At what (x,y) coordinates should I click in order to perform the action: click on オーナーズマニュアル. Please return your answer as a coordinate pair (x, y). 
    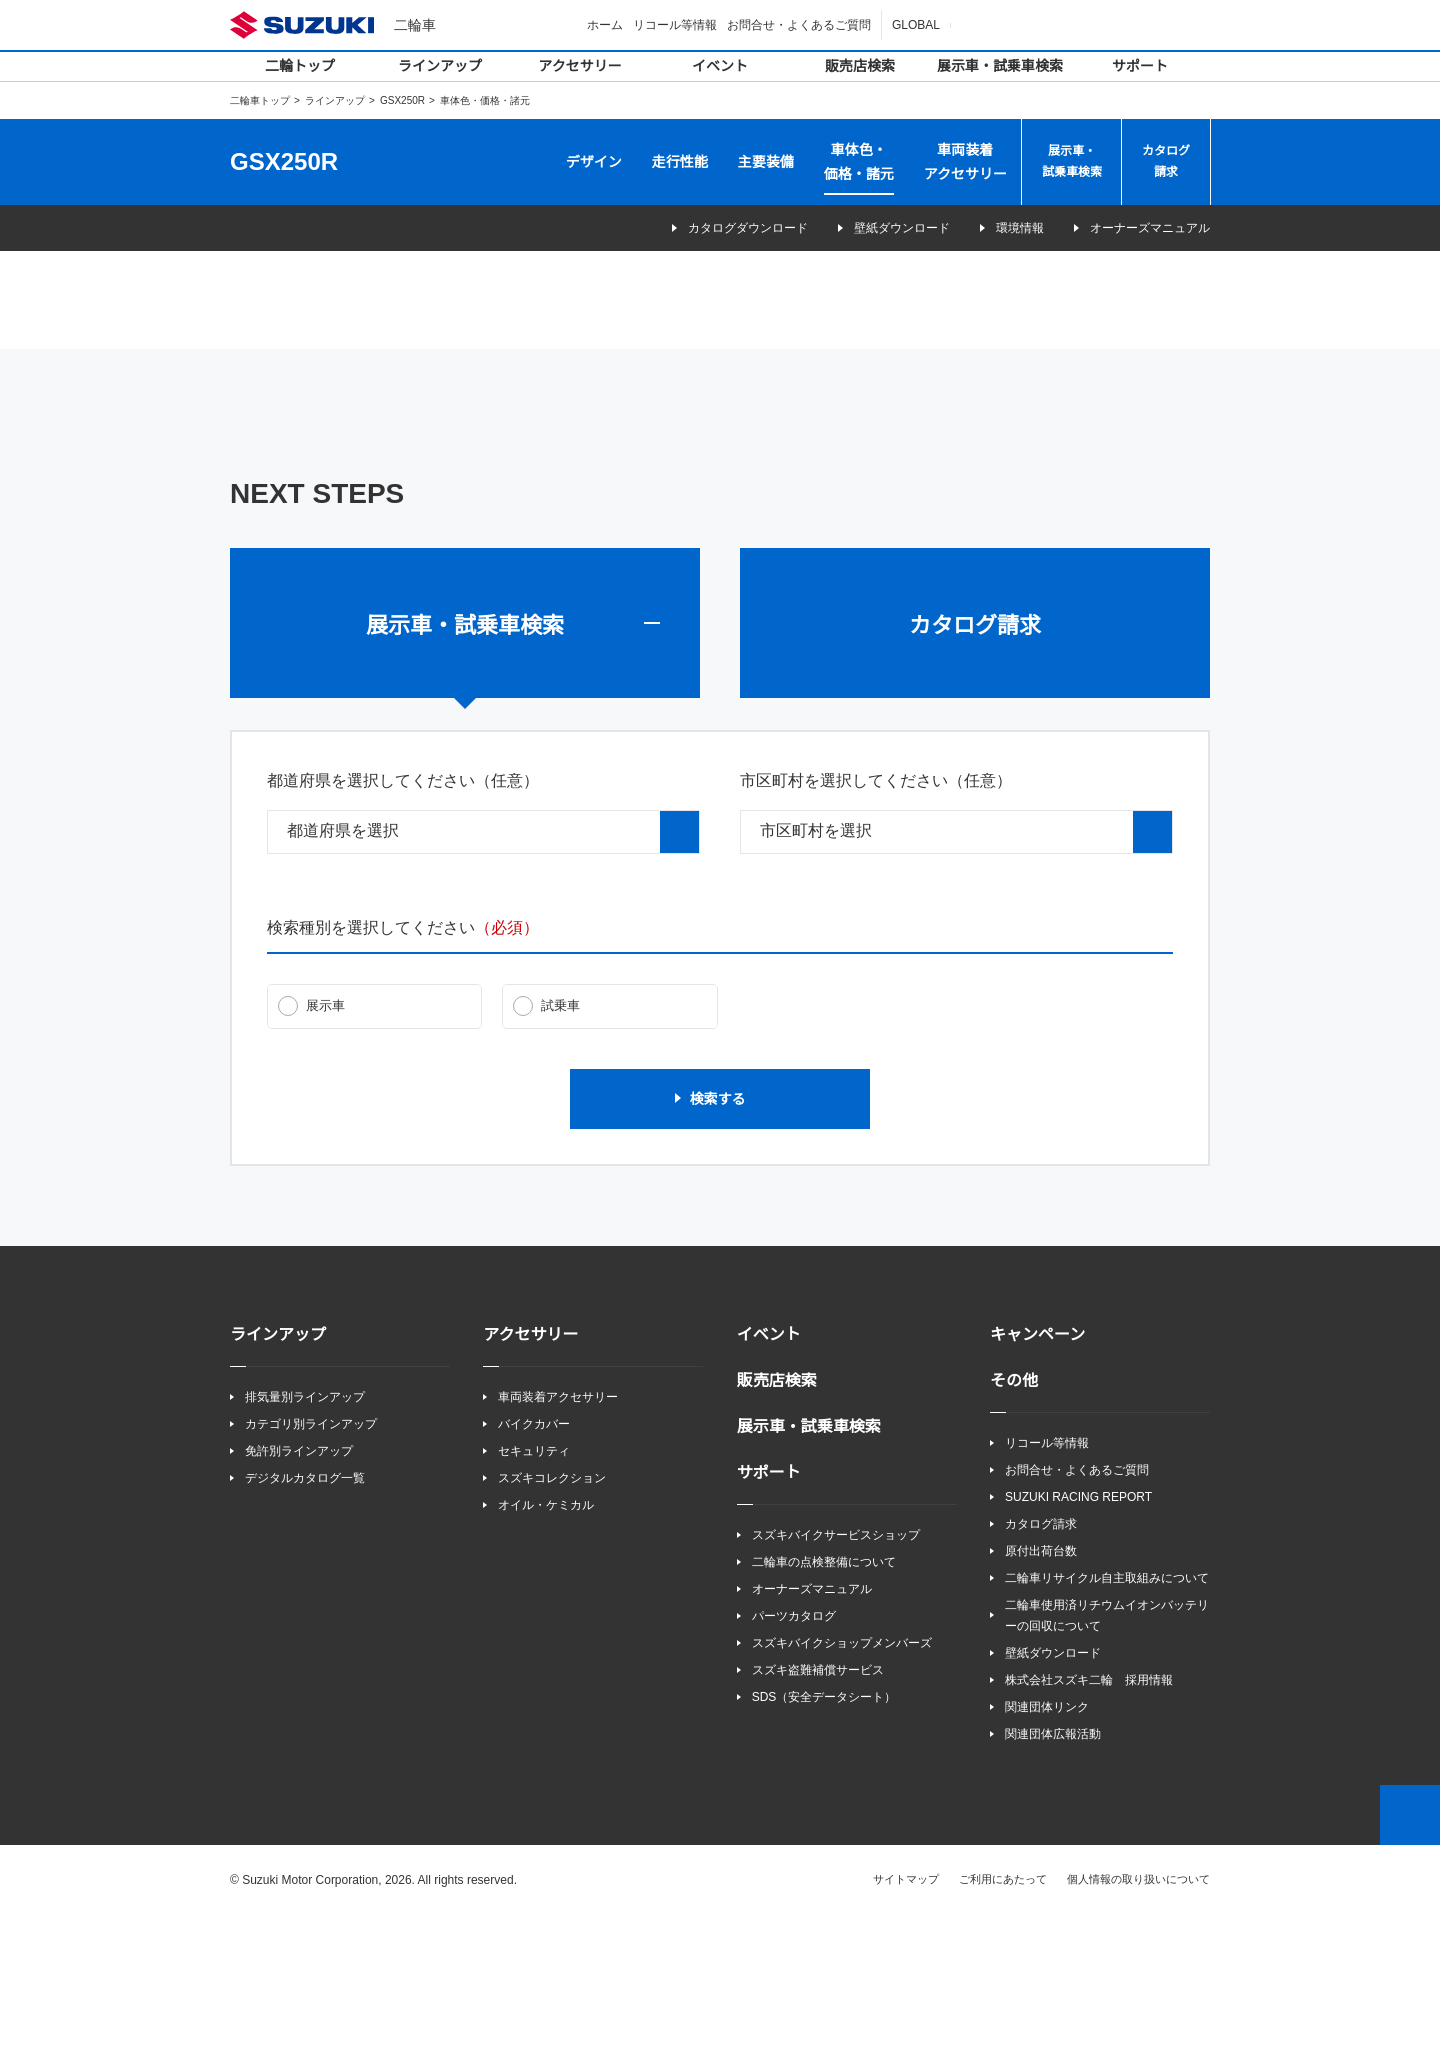
    Looking at the image, I should click on (1150, 228).